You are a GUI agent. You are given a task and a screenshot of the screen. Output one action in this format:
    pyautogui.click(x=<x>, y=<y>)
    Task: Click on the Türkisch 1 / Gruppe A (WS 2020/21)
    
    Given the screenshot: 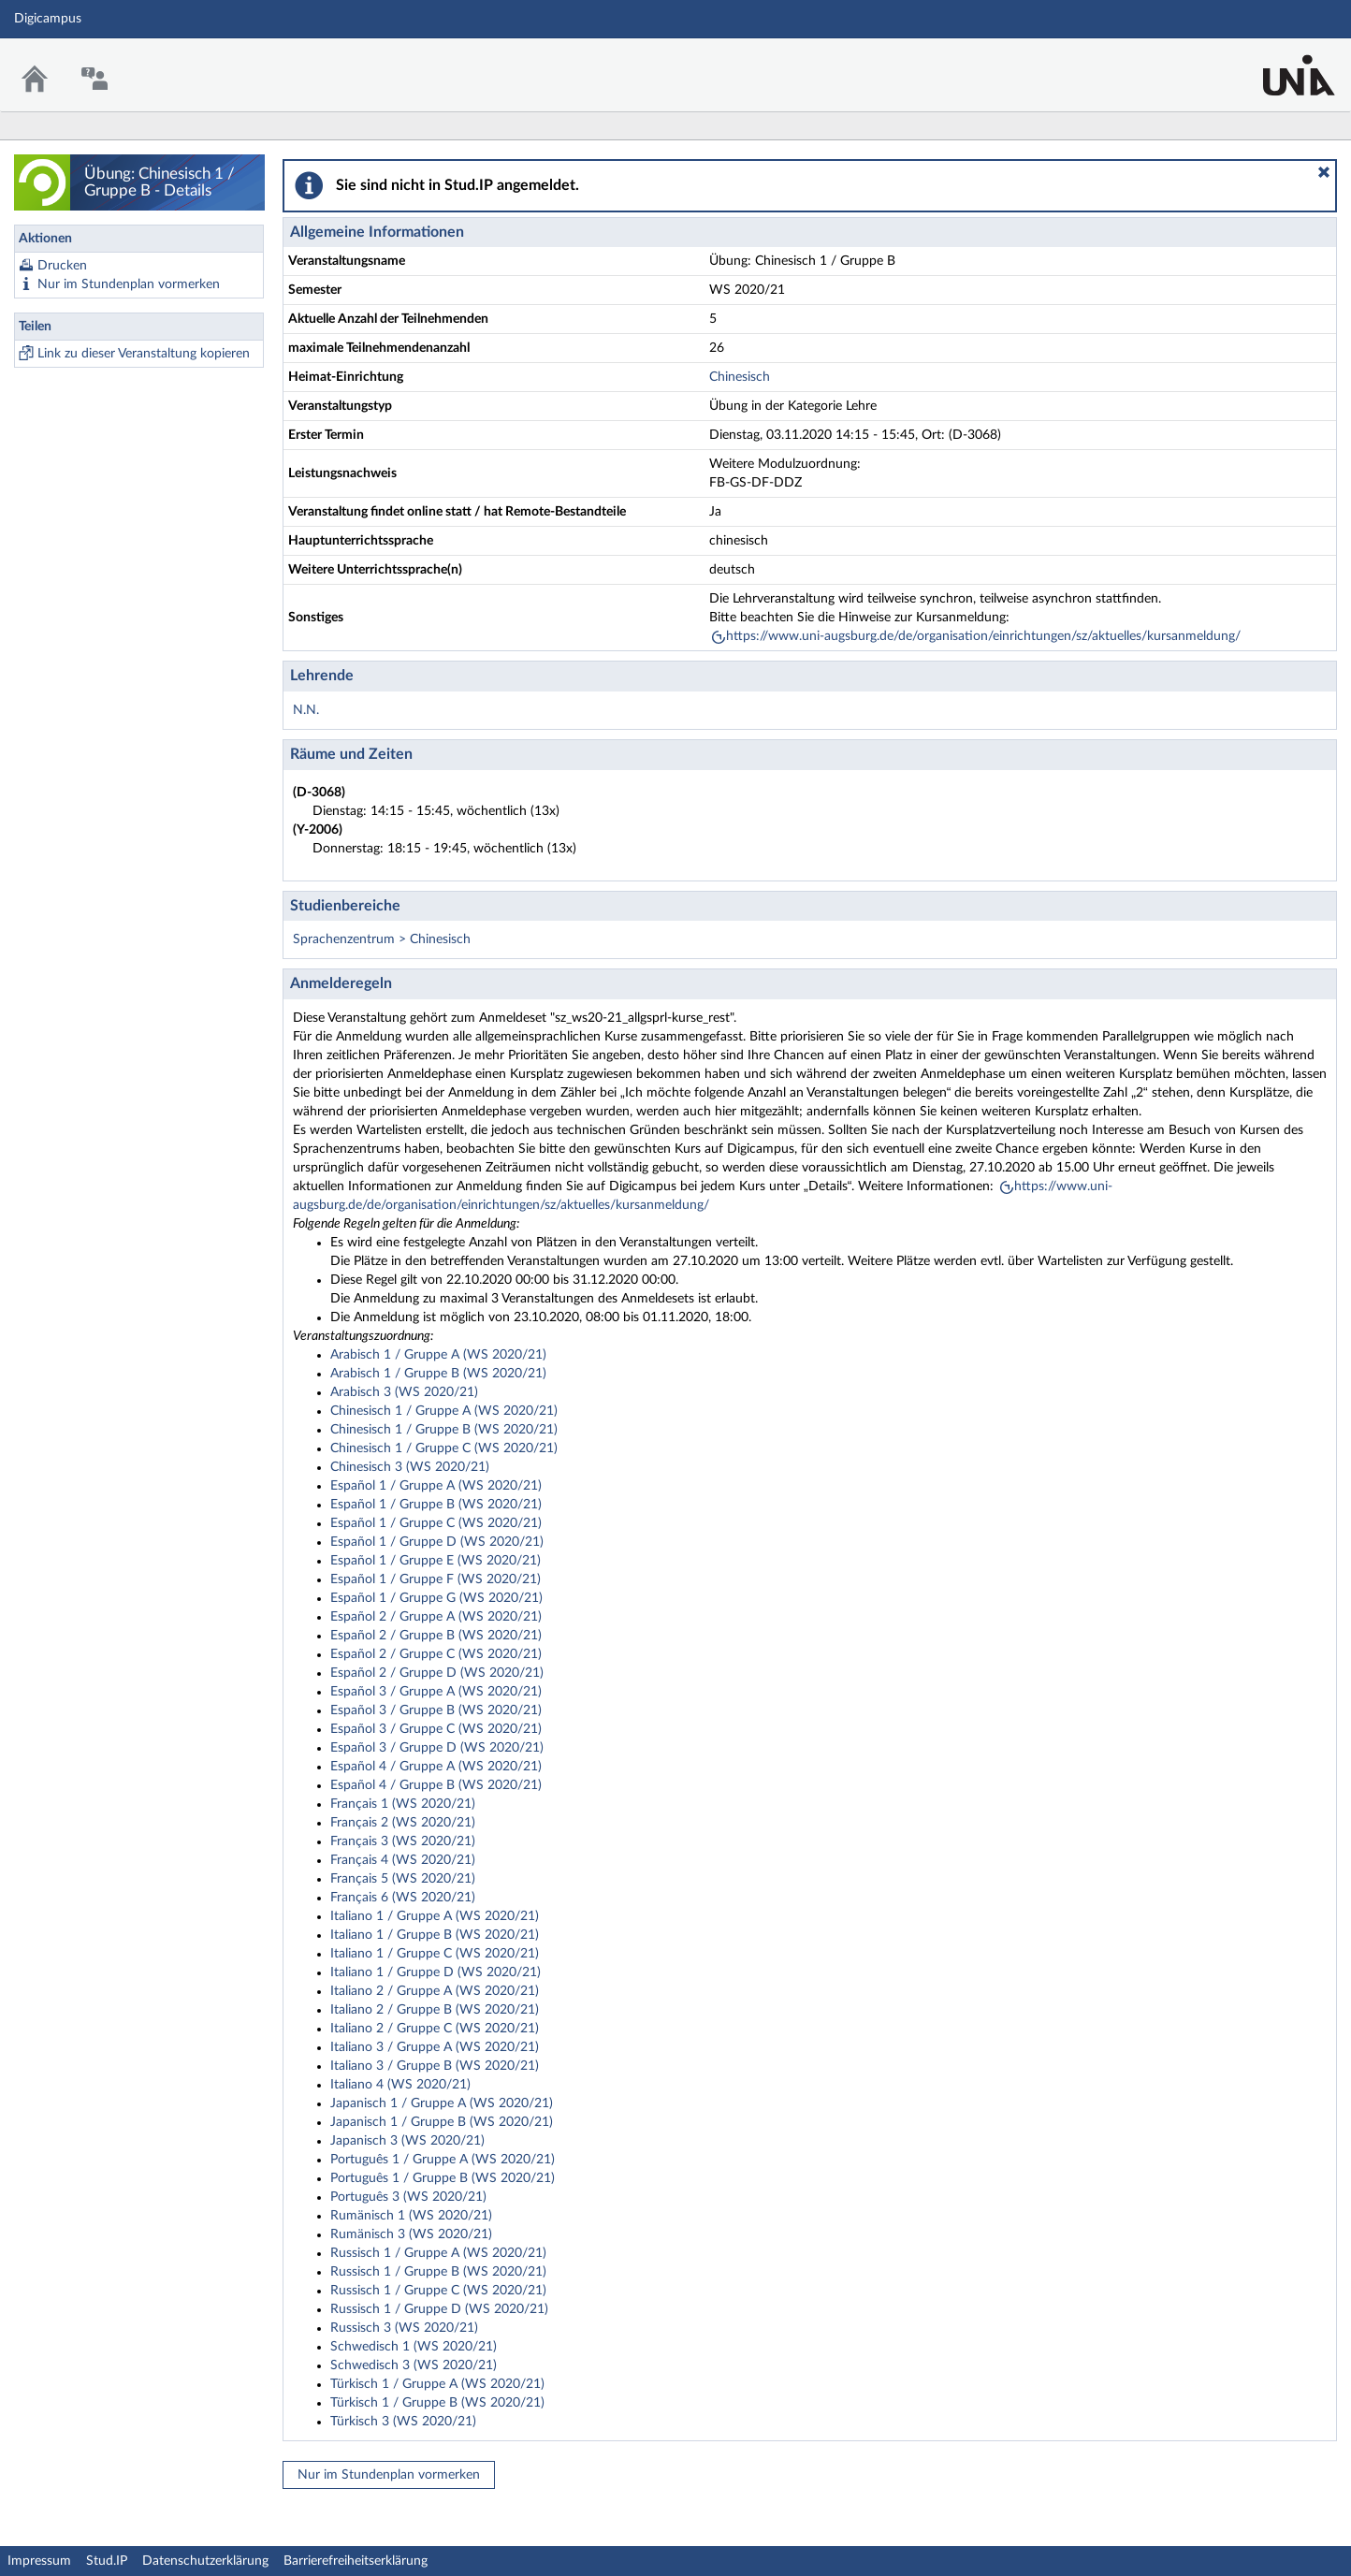 What is the action you would take?
    pyautogui.click(x=437, y=2384)
    